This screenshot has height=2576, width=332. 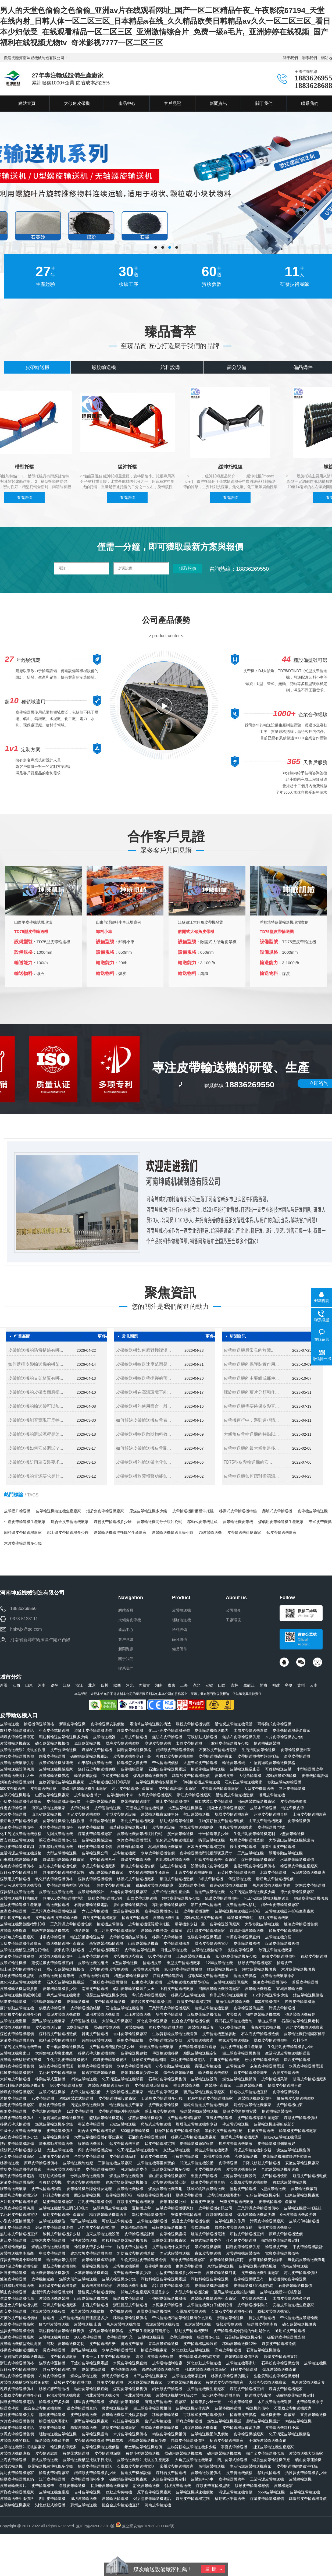 What do you see at coordinates (20, 1885) in the screenshot?
I see `生活污泥皮帶輸送機帶寬` at bounding box center [20, 1885].